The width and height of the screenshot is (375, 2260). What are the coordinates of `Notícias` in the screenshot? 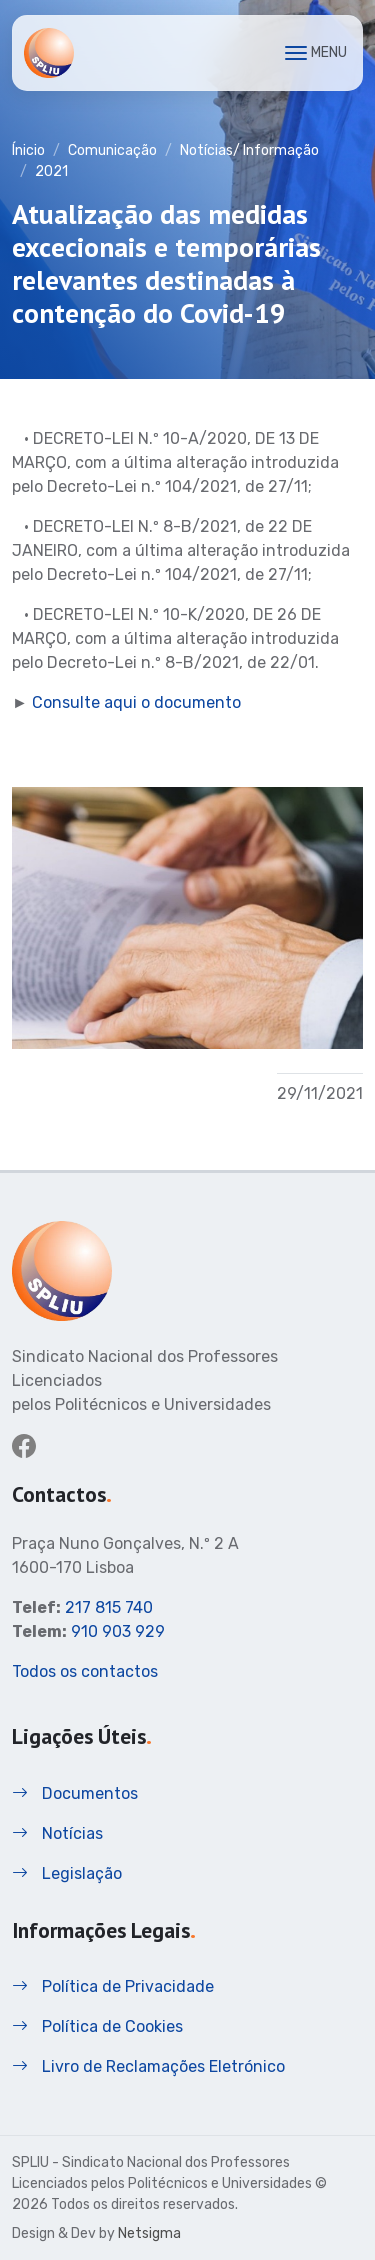 It's located at (57, 1833).